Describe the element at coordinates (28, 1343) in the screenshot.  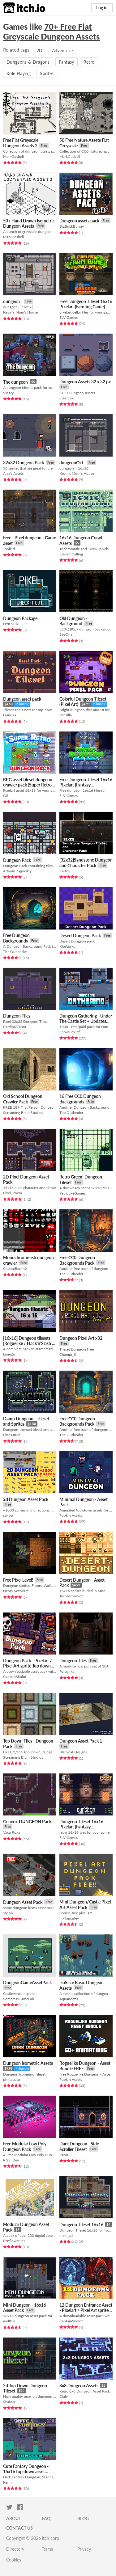
I see `[16x16] Dungeon tilesets [Roguelike / Hack'n'Slash / RPG]` at that location.